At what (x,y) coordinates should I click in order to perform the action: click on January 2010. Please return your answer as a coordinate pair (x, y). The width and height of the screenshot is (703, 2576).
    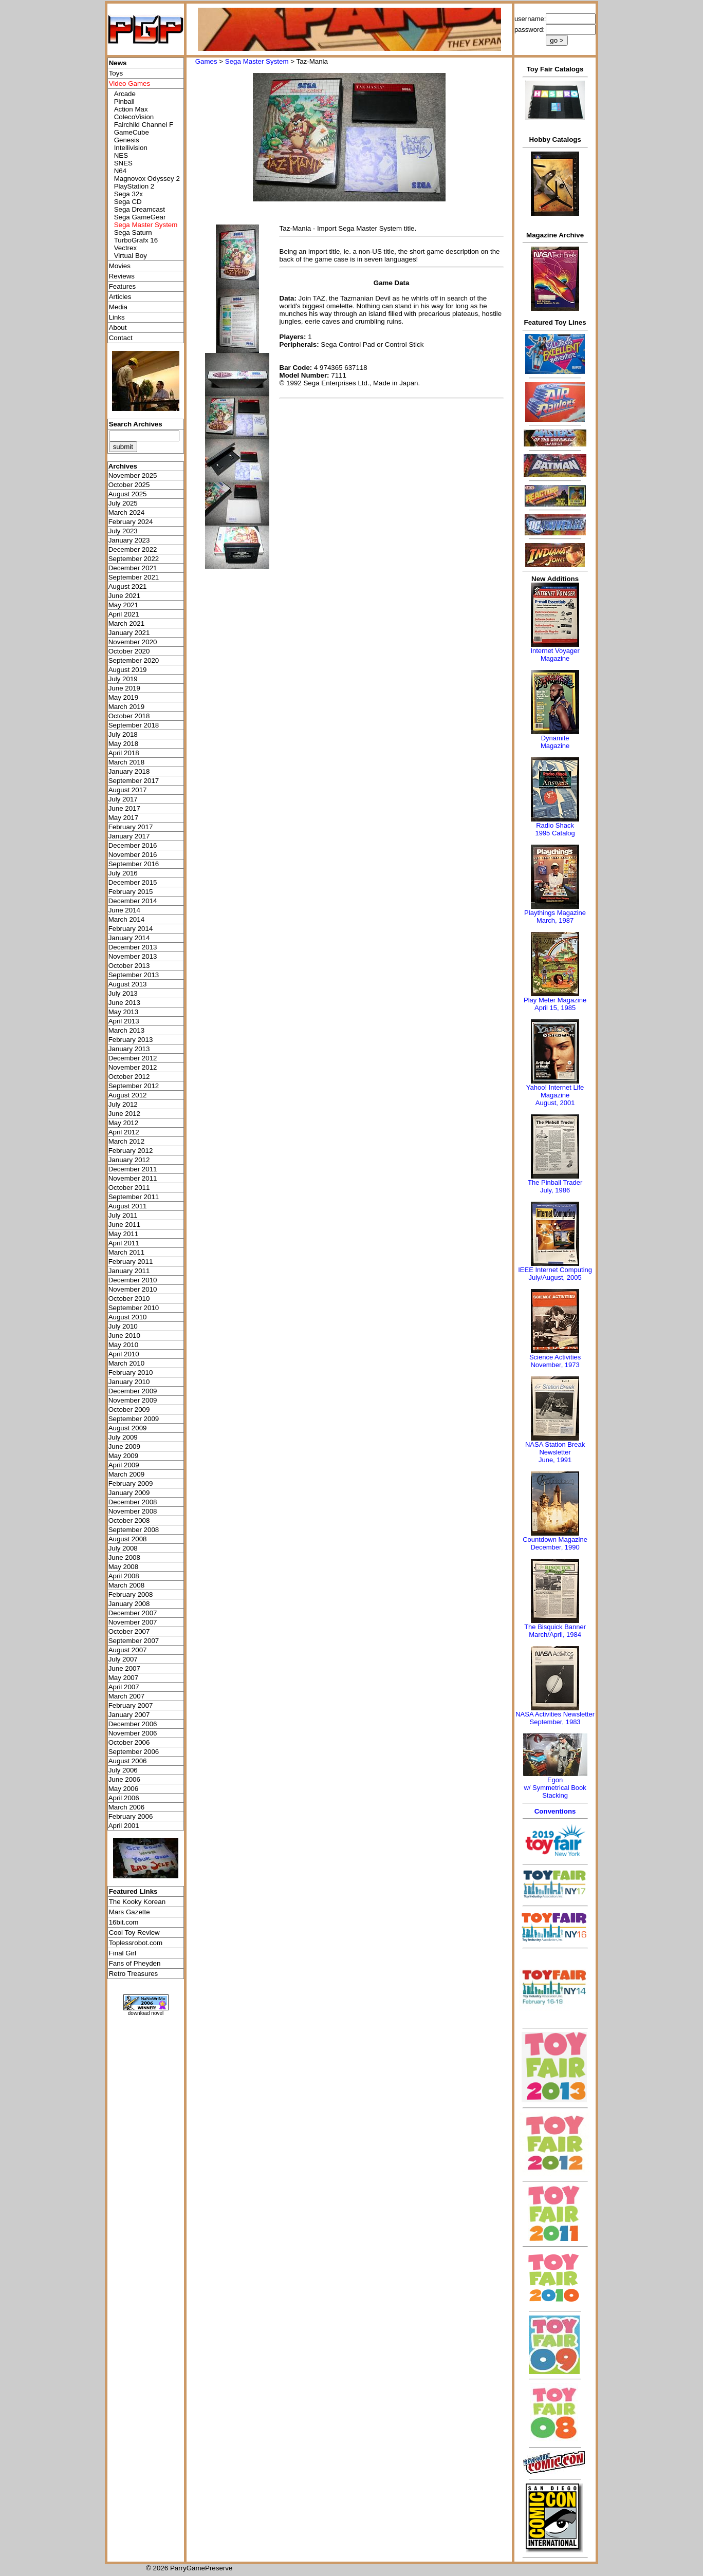
    Looking at the image, I should click on (129, 1382).